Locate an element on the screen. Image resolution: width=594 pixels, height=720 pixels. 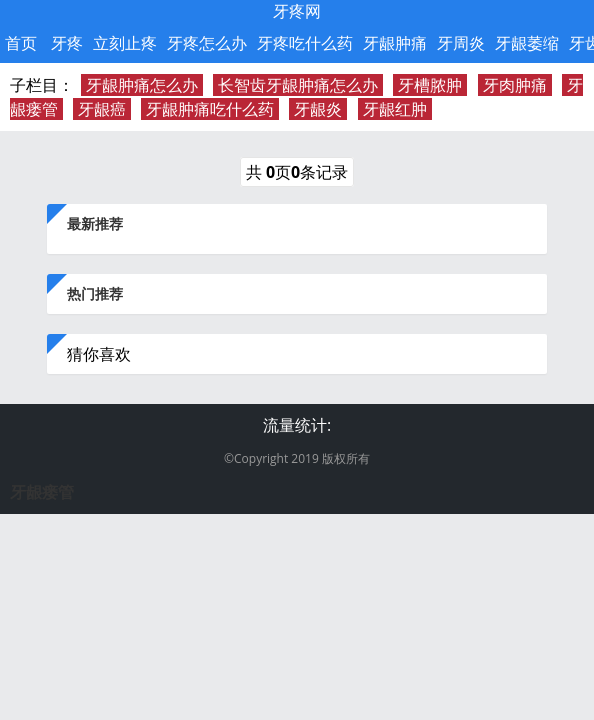
牙疼 is located at coordinates (67, 43).